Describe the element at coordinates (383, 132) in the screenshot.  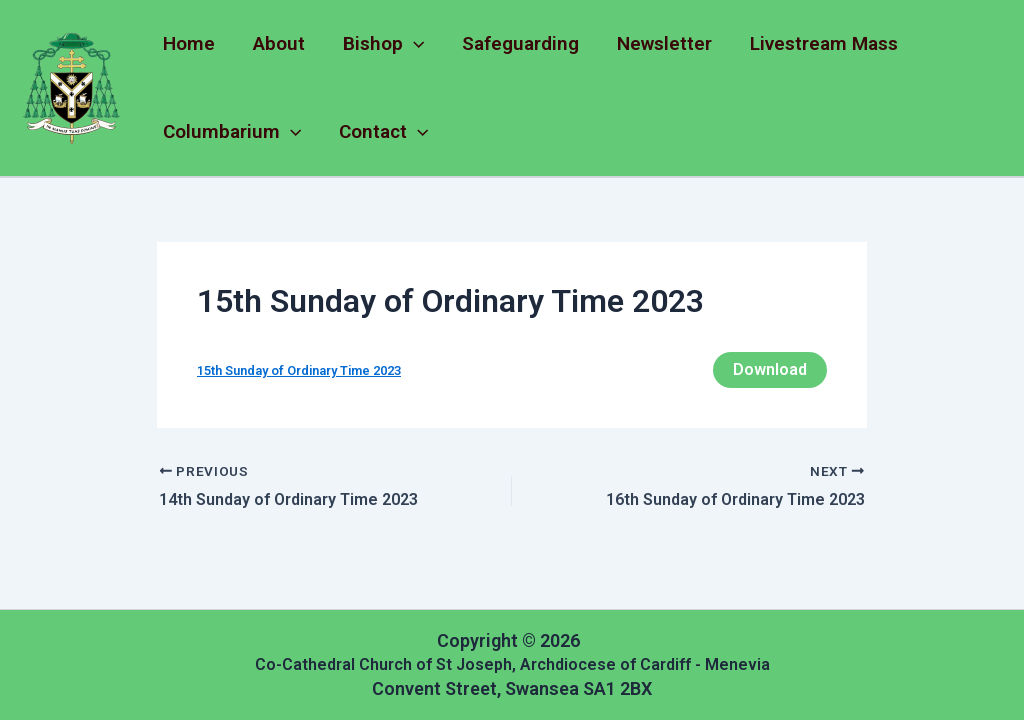
I see `Contact` at that location.